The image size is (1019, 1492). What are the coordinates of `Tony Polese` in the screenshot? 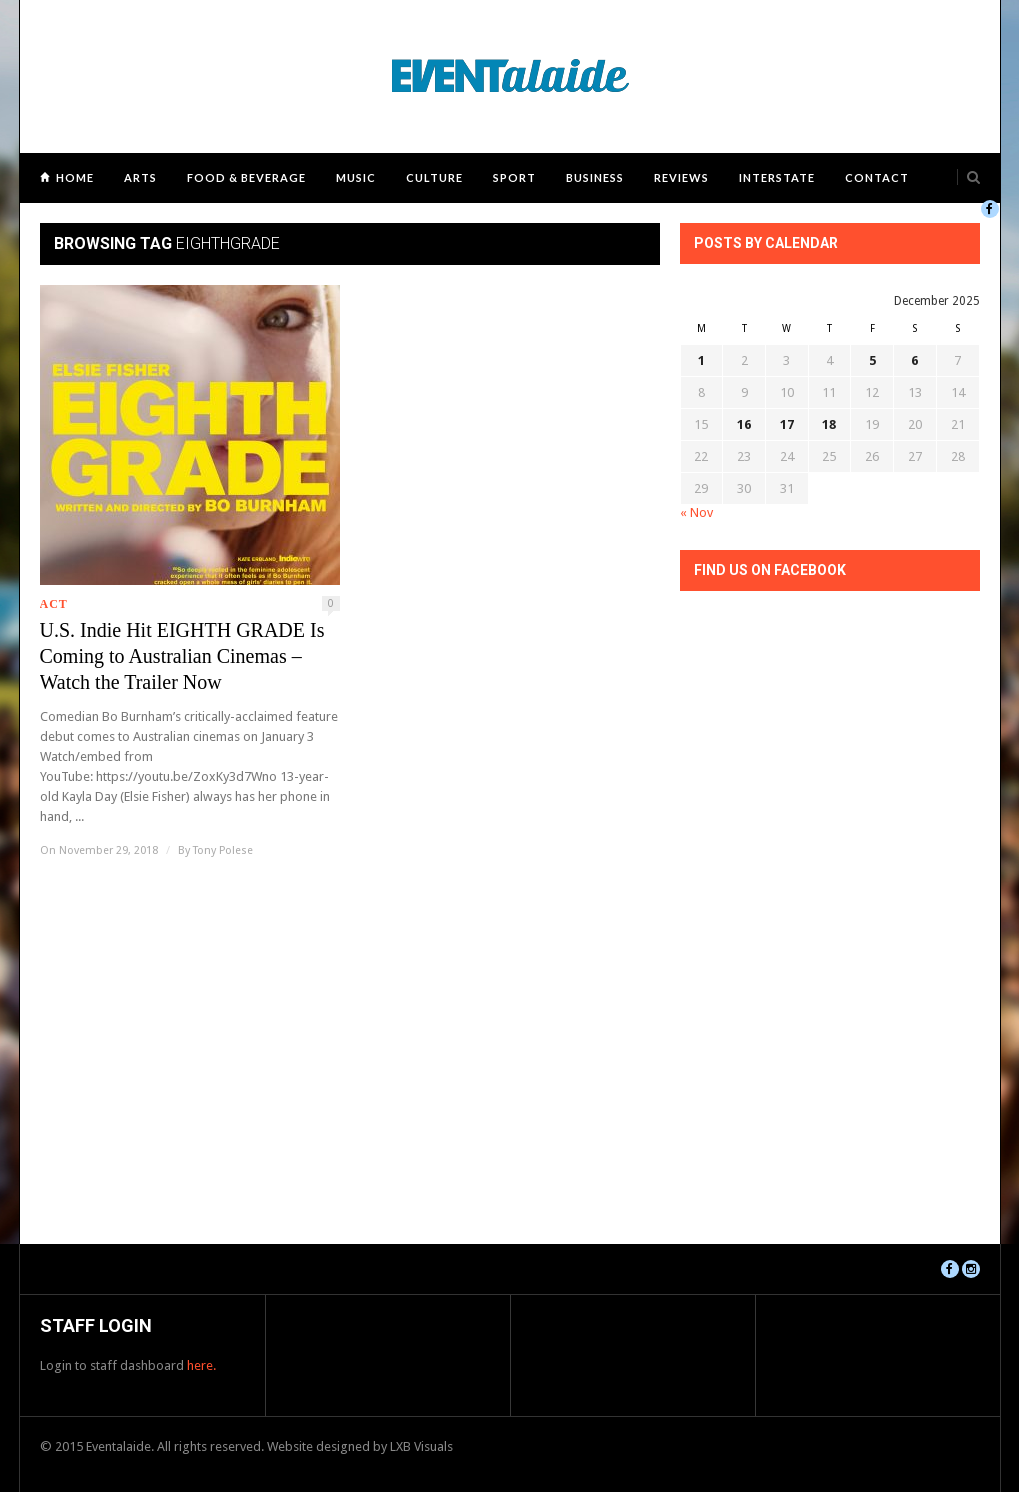 It's located at (223, 850).